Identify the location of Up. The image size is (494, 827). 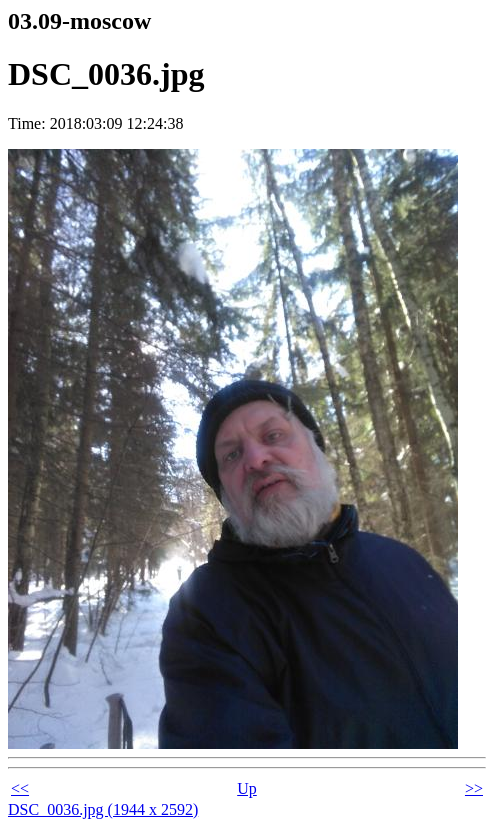
(247, 788).